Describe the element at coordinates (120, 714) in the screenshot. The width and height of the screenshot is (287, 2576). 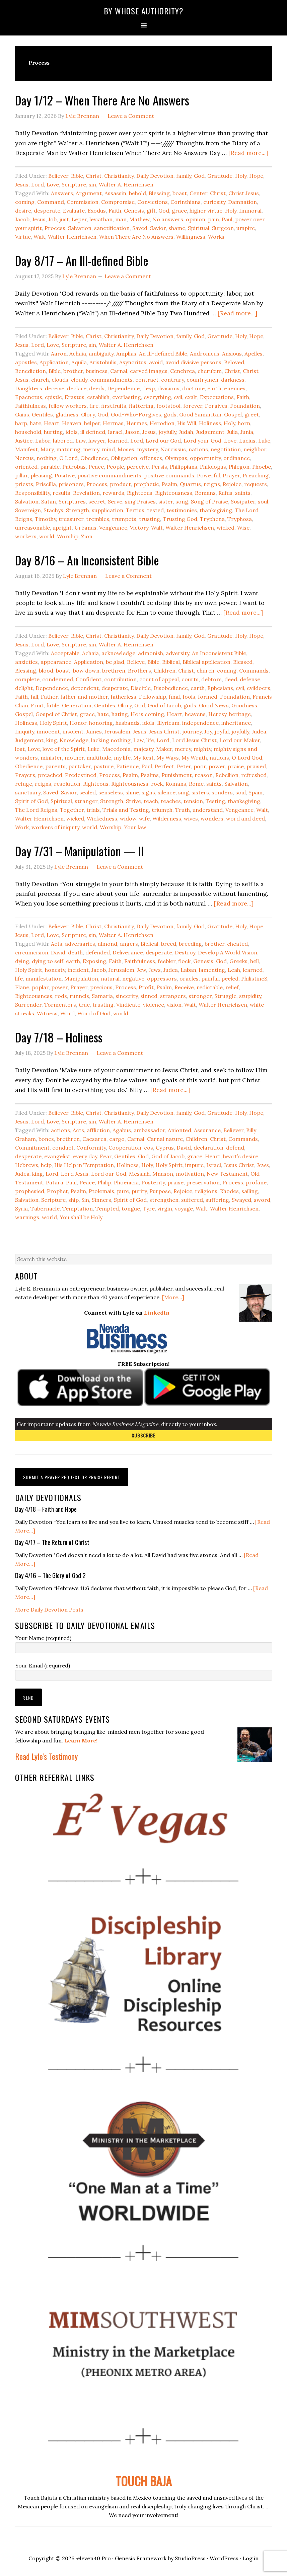
I see `hating` at that location.